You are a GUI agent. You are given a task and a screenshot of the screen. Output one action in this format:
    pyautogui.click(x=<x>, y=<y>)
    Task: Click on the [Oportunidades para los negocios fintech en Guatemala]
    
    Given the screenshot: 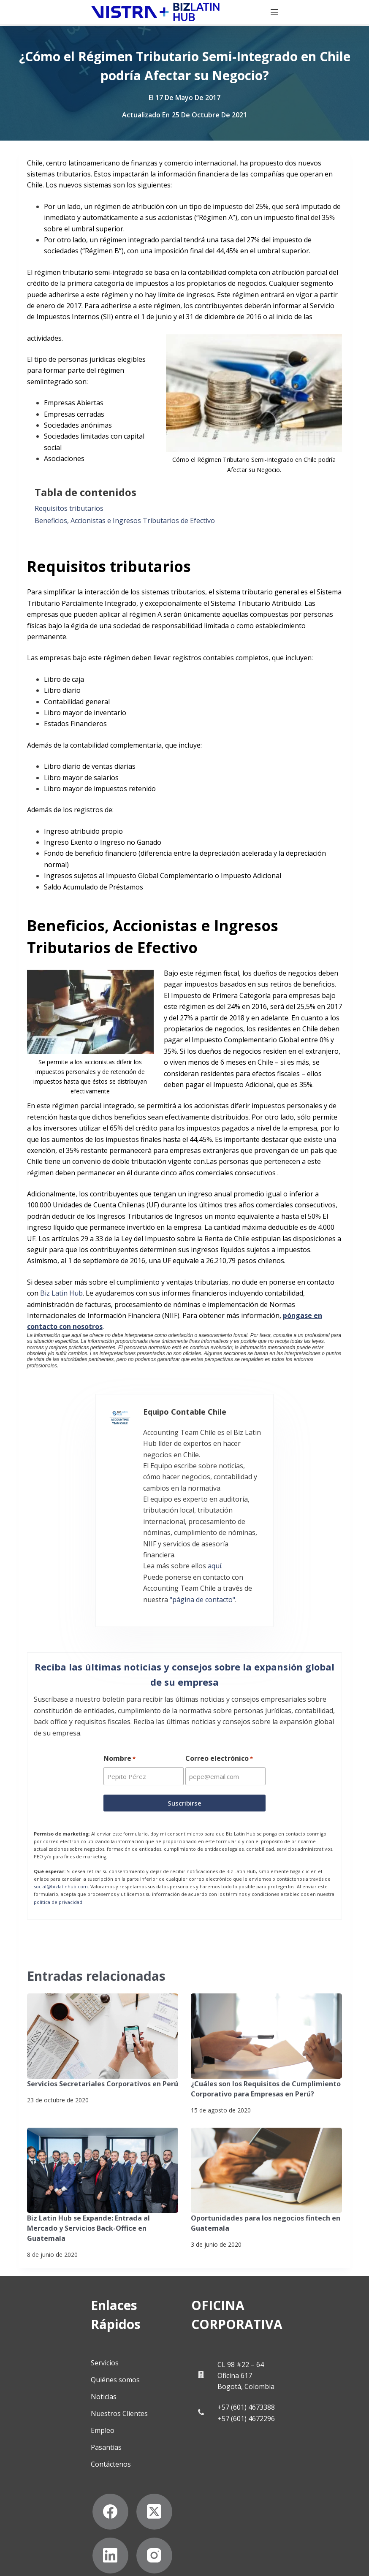 What is the action you would take?
    pyautogui.click(x=266, y=2114)
    